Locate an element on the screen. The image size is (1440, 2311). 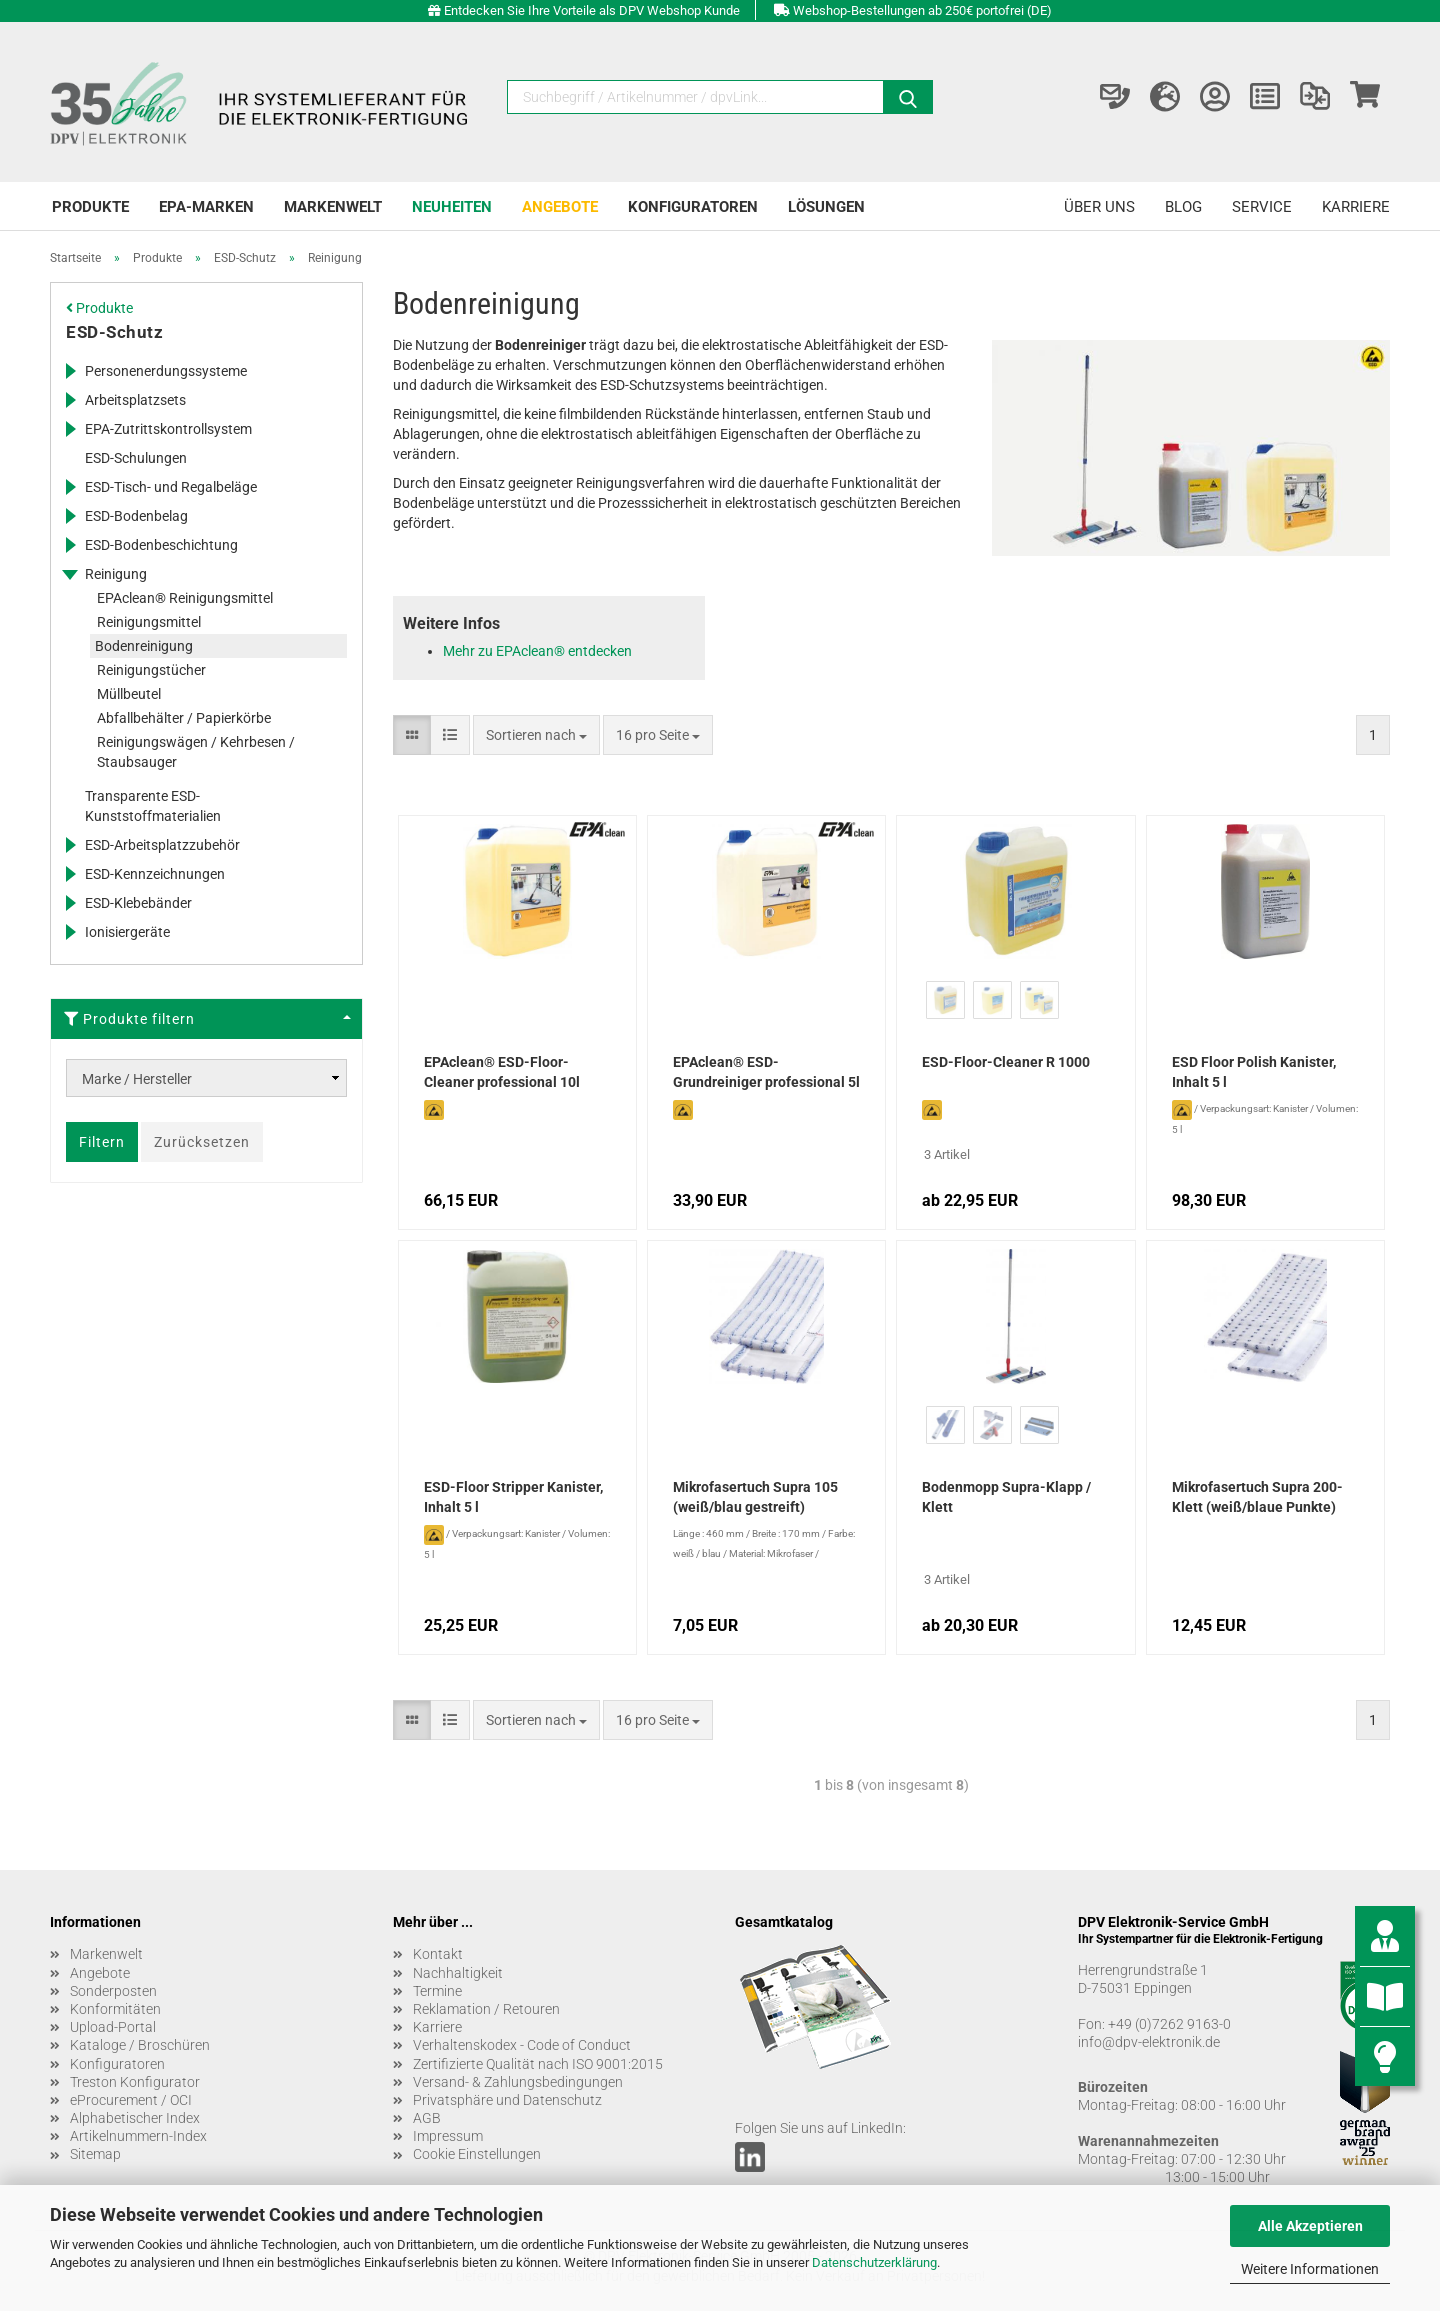
ESD-Schutz is located at coordinates (114, 332).